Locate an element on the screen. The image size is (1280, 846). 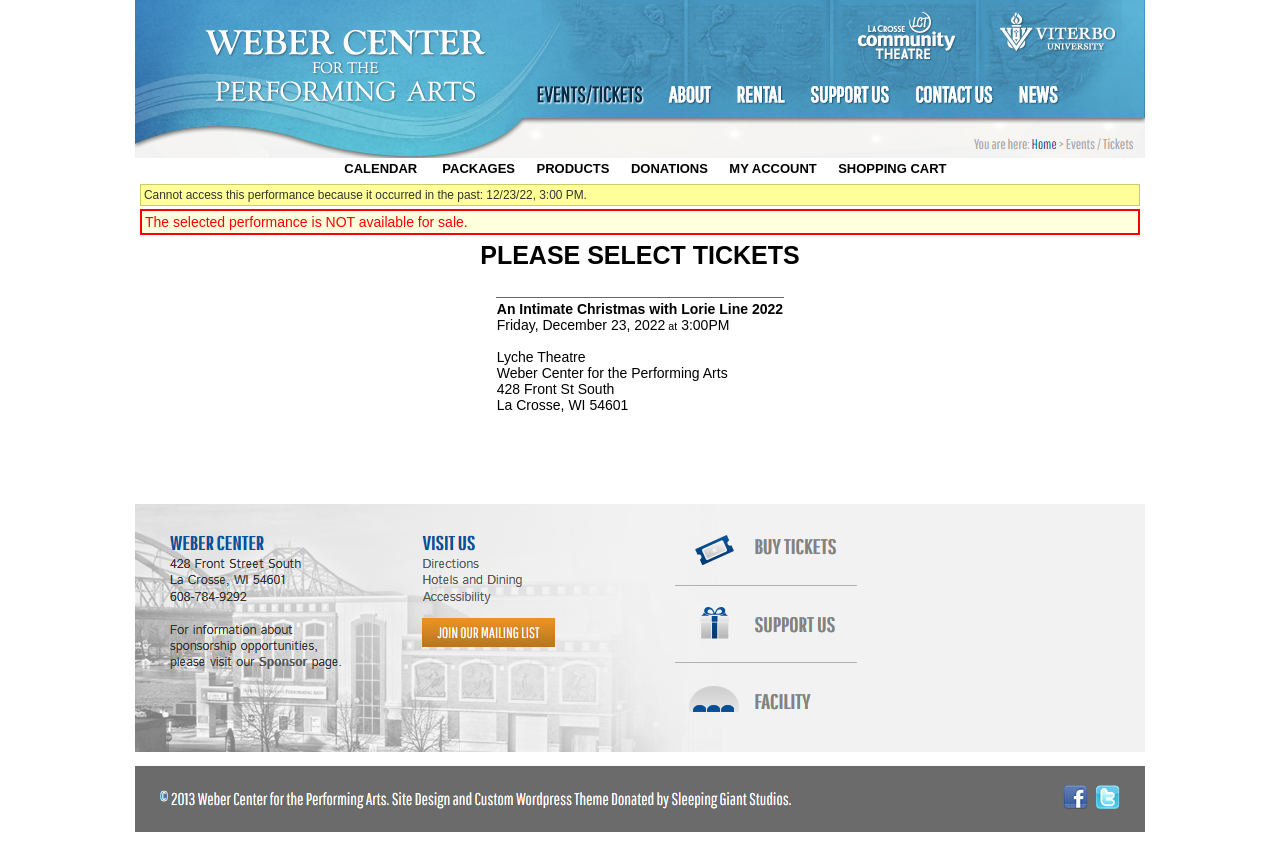
Packages is located at coordinates (478, 168).